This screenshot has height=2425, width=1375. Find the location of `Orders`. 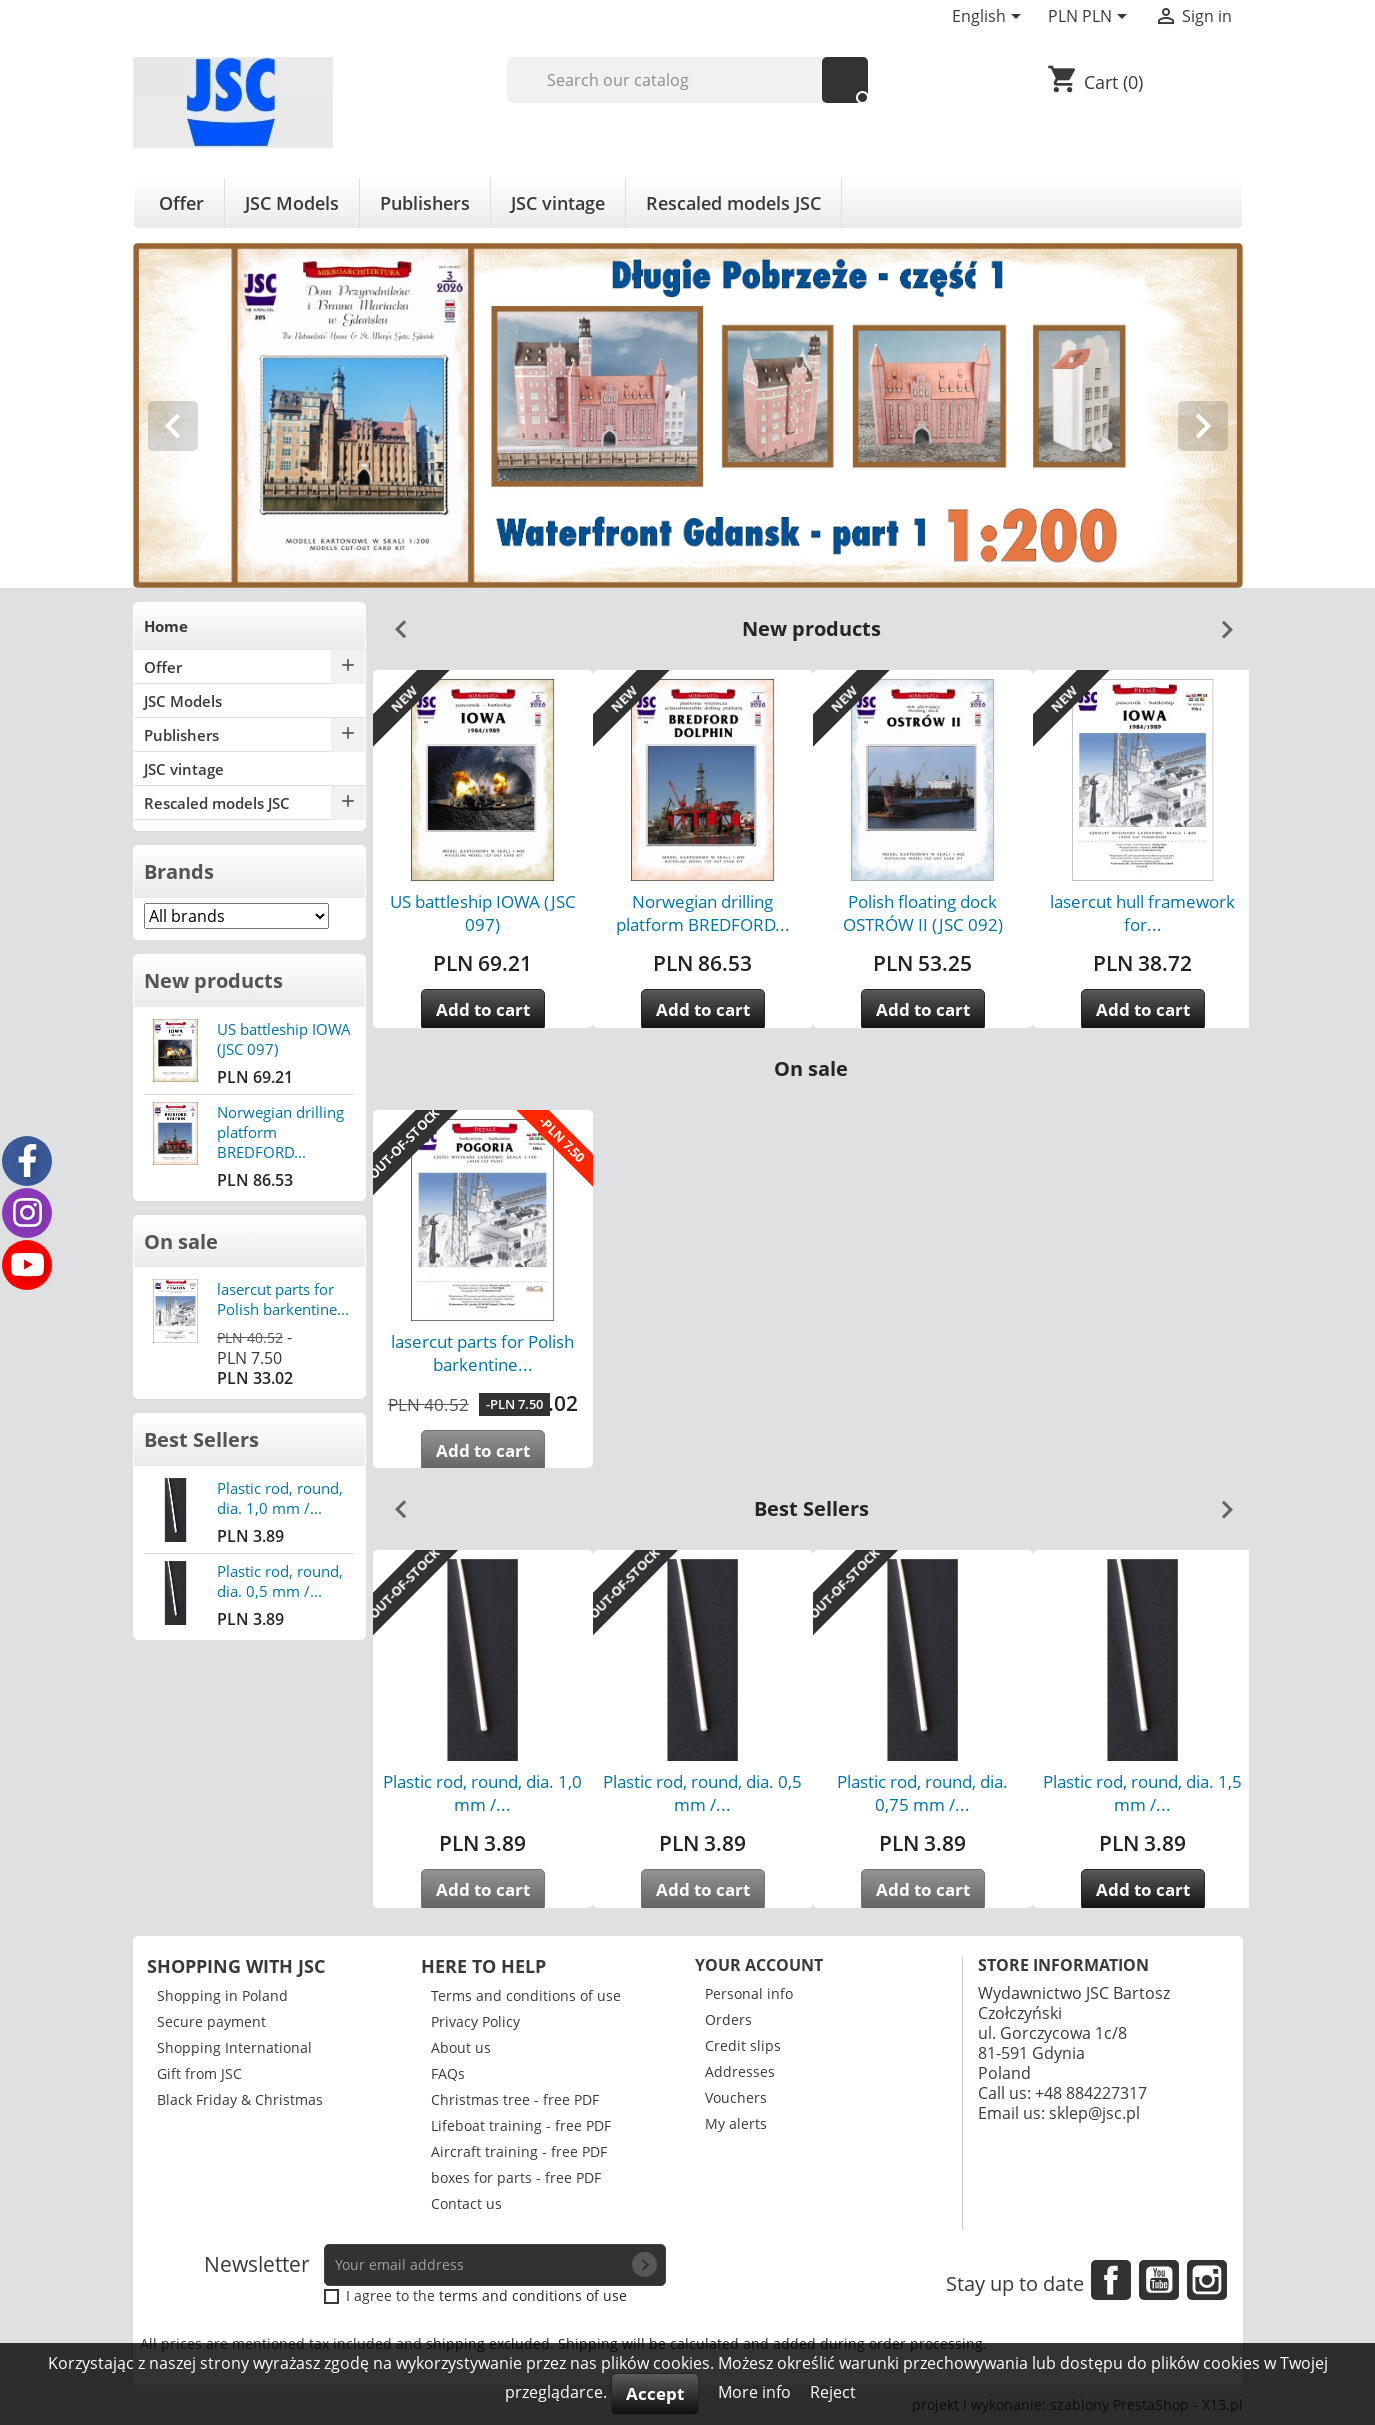

Orders is located at coordinates (728, 2019).